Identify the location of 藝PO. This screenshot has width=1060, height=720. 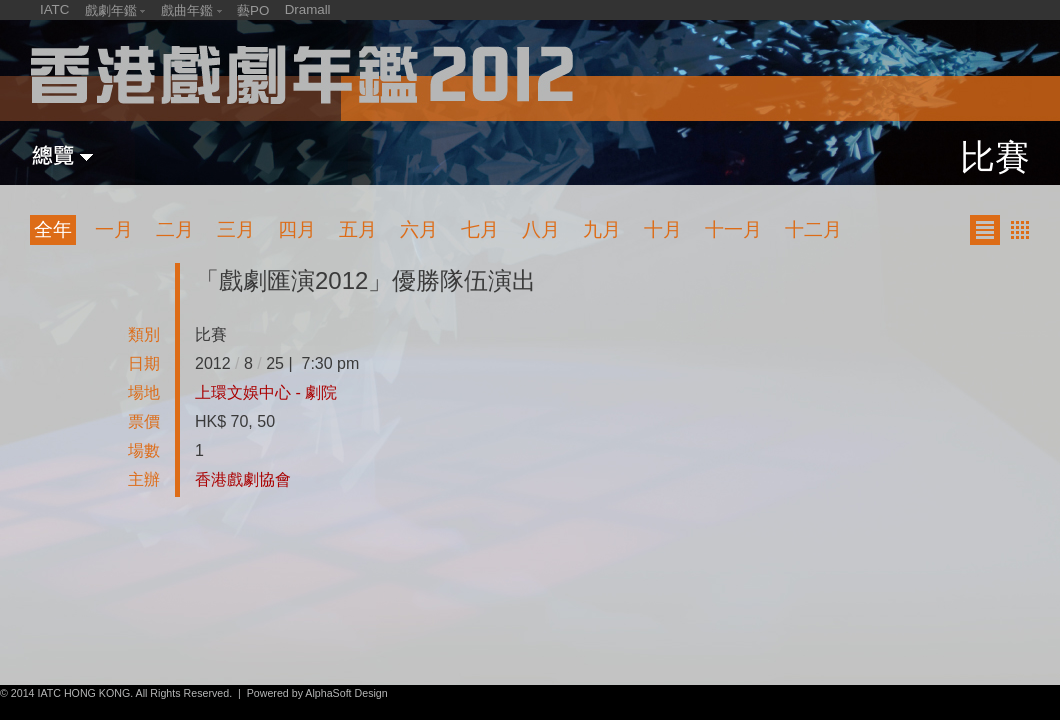
(253, 10).